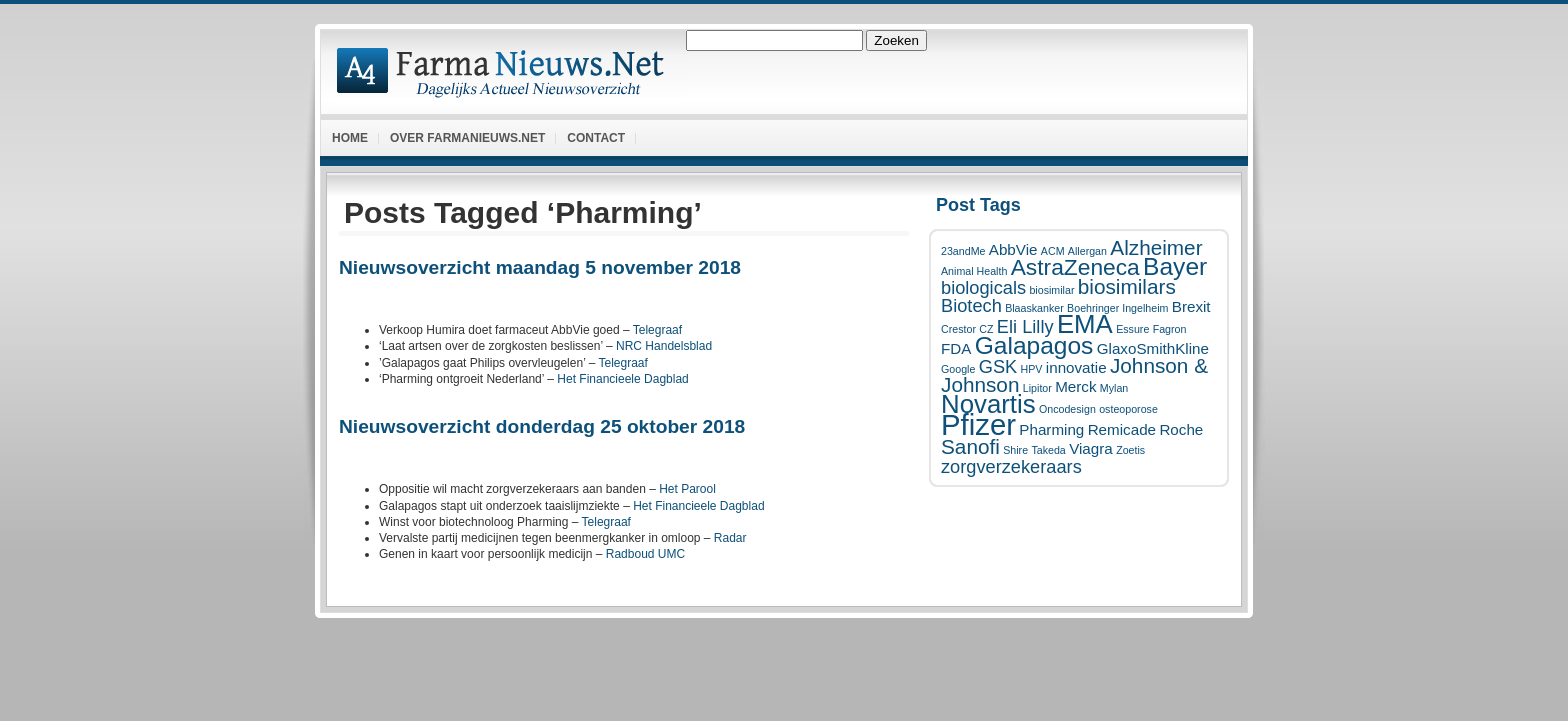  I want to click on biologicals [biologicals (3 items)], so click(983, 287).